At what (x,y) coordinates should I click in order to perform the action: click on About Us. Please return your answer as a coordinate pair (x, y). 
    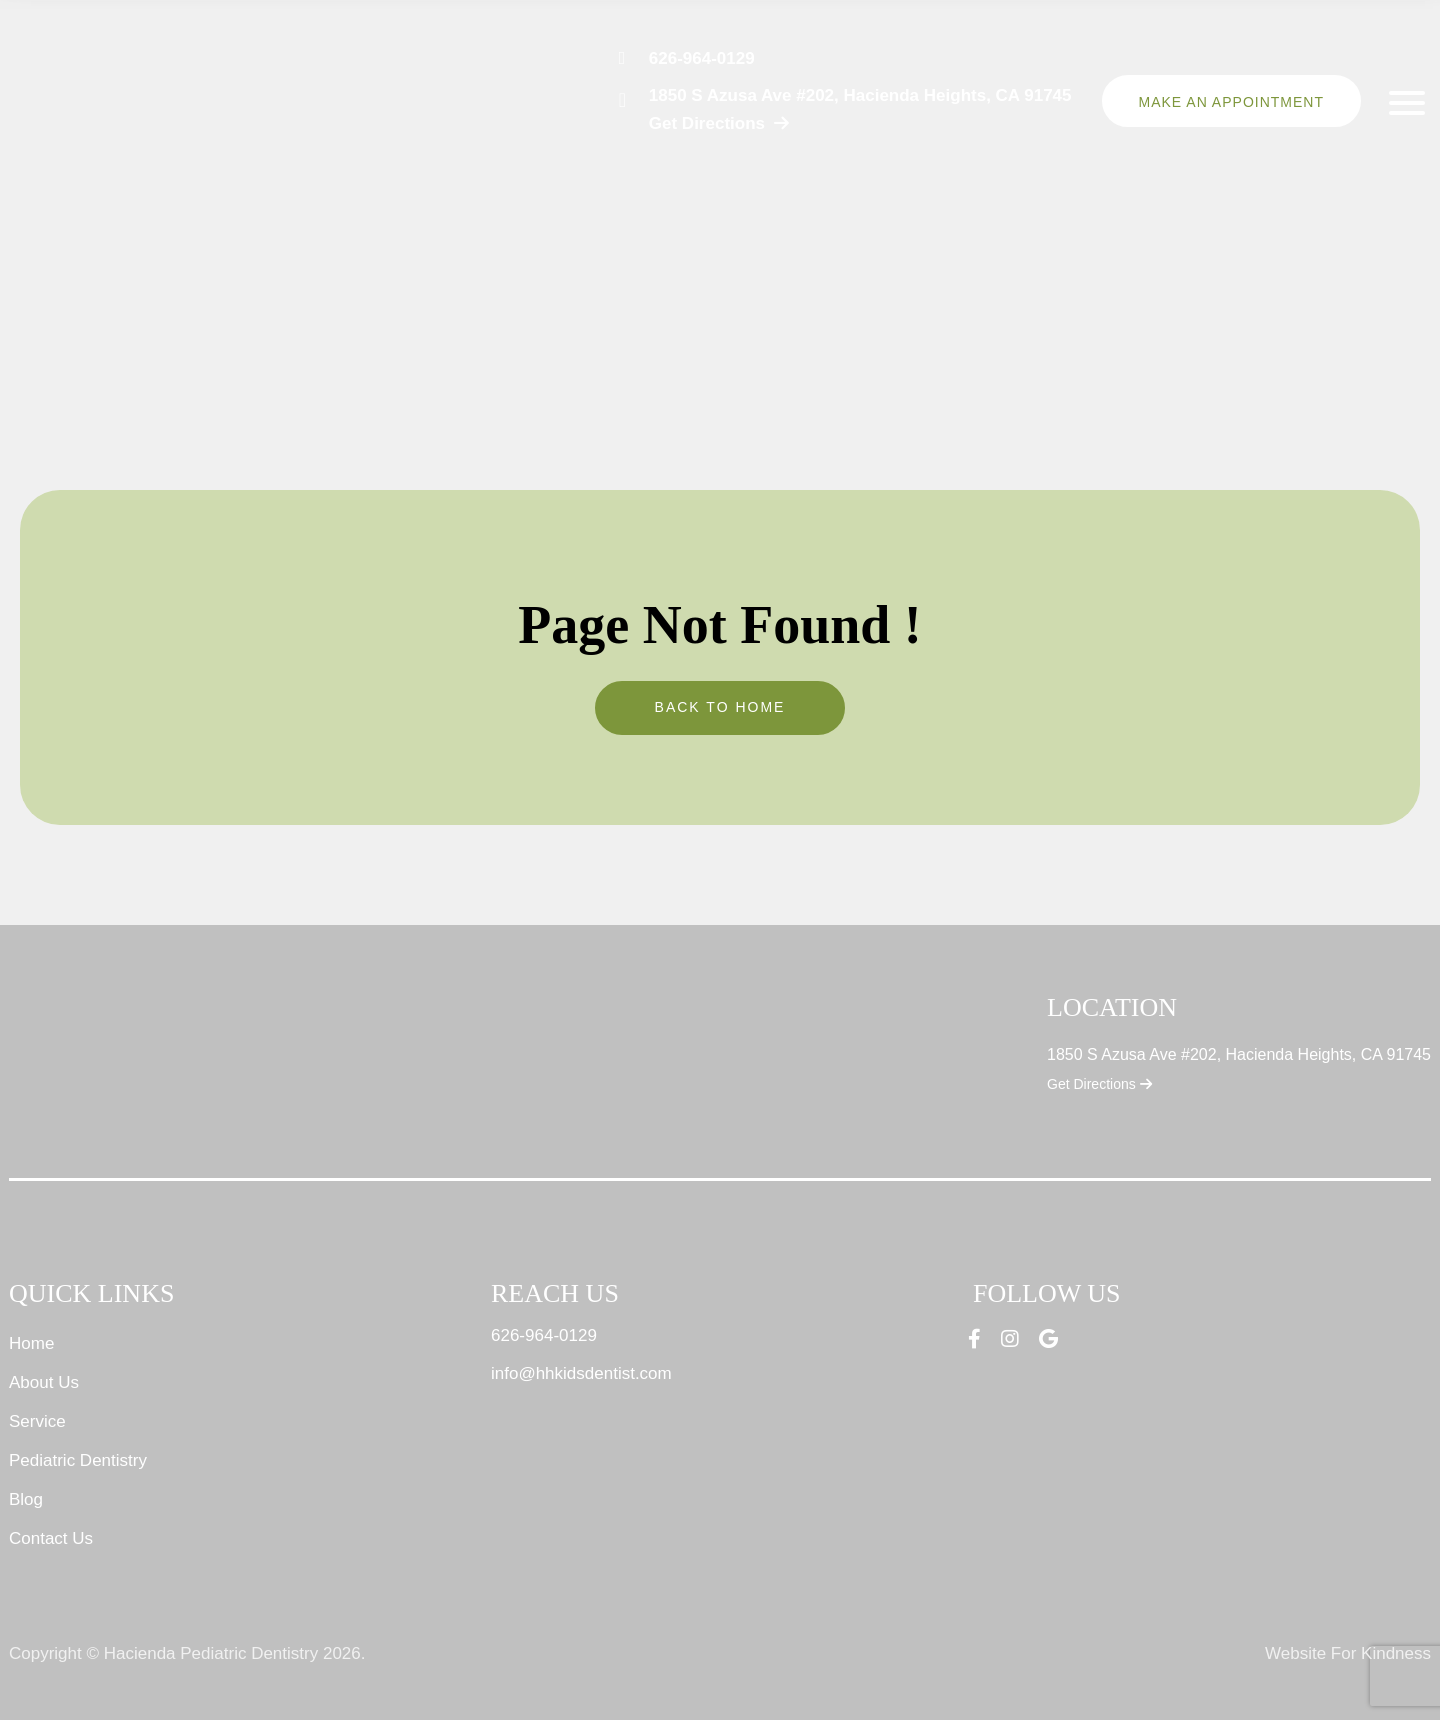
    Looking at the image, I should click on (44, 1382).